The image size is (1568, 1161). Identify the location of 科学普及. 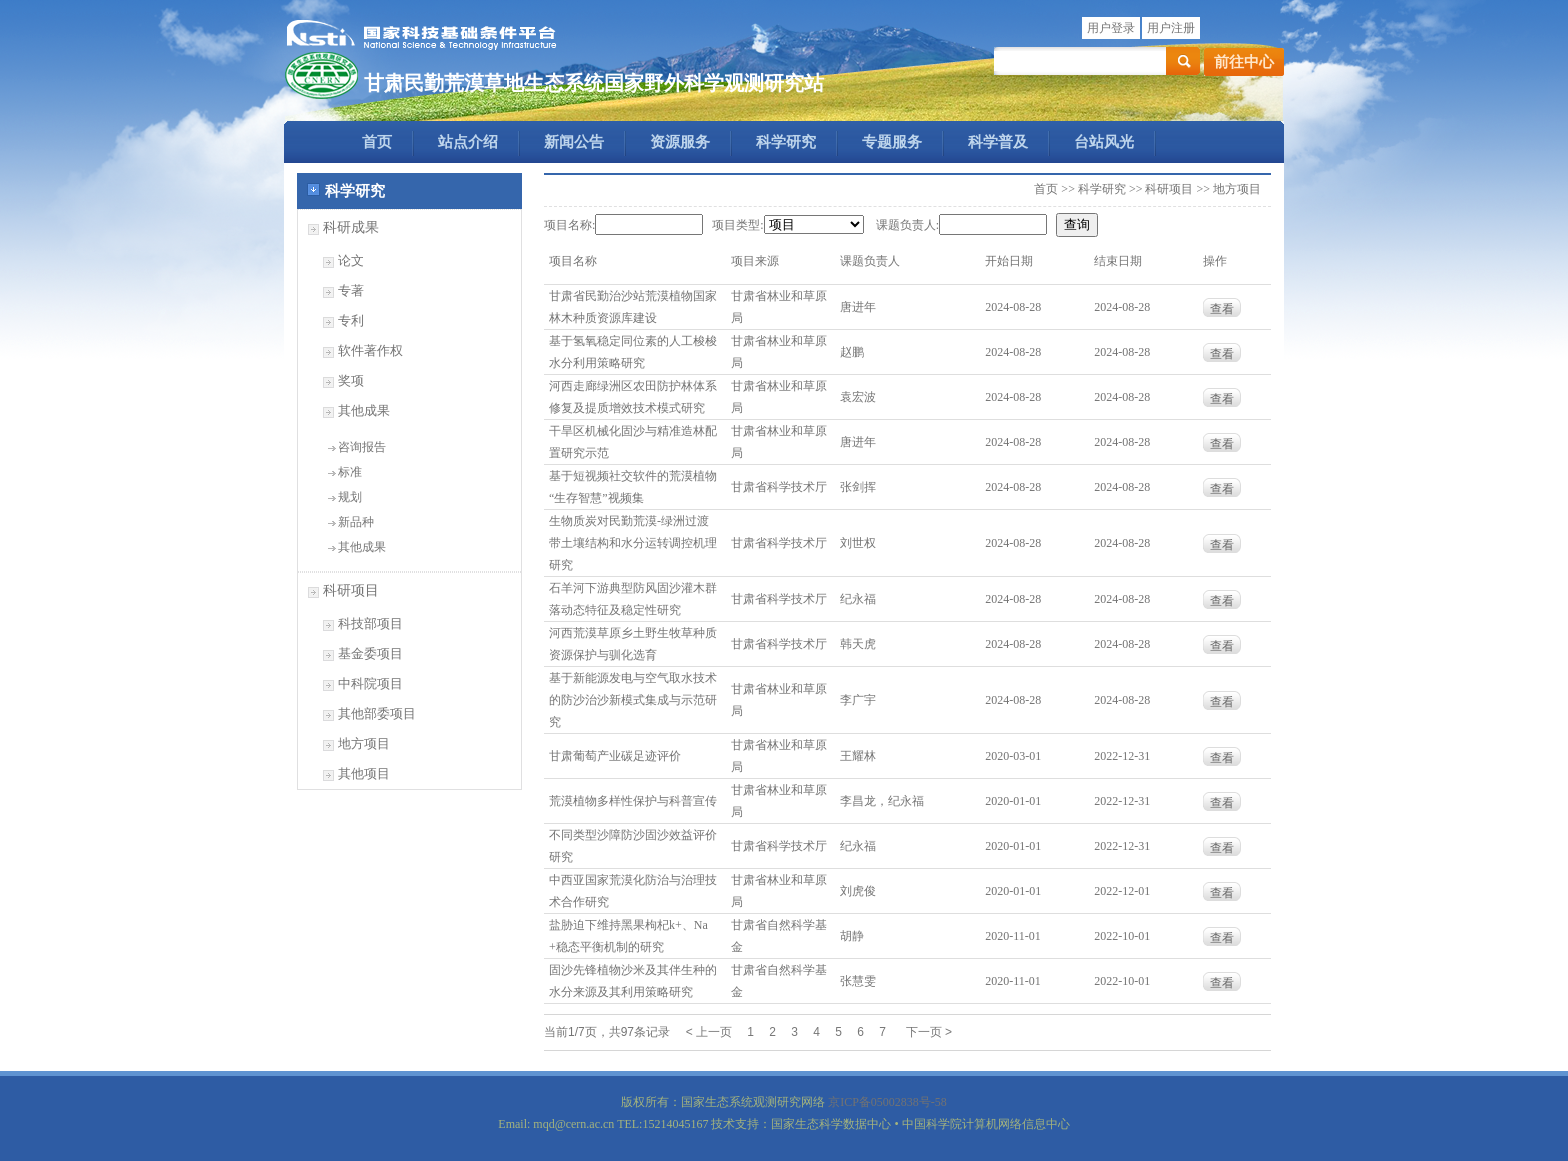
(998, 142).